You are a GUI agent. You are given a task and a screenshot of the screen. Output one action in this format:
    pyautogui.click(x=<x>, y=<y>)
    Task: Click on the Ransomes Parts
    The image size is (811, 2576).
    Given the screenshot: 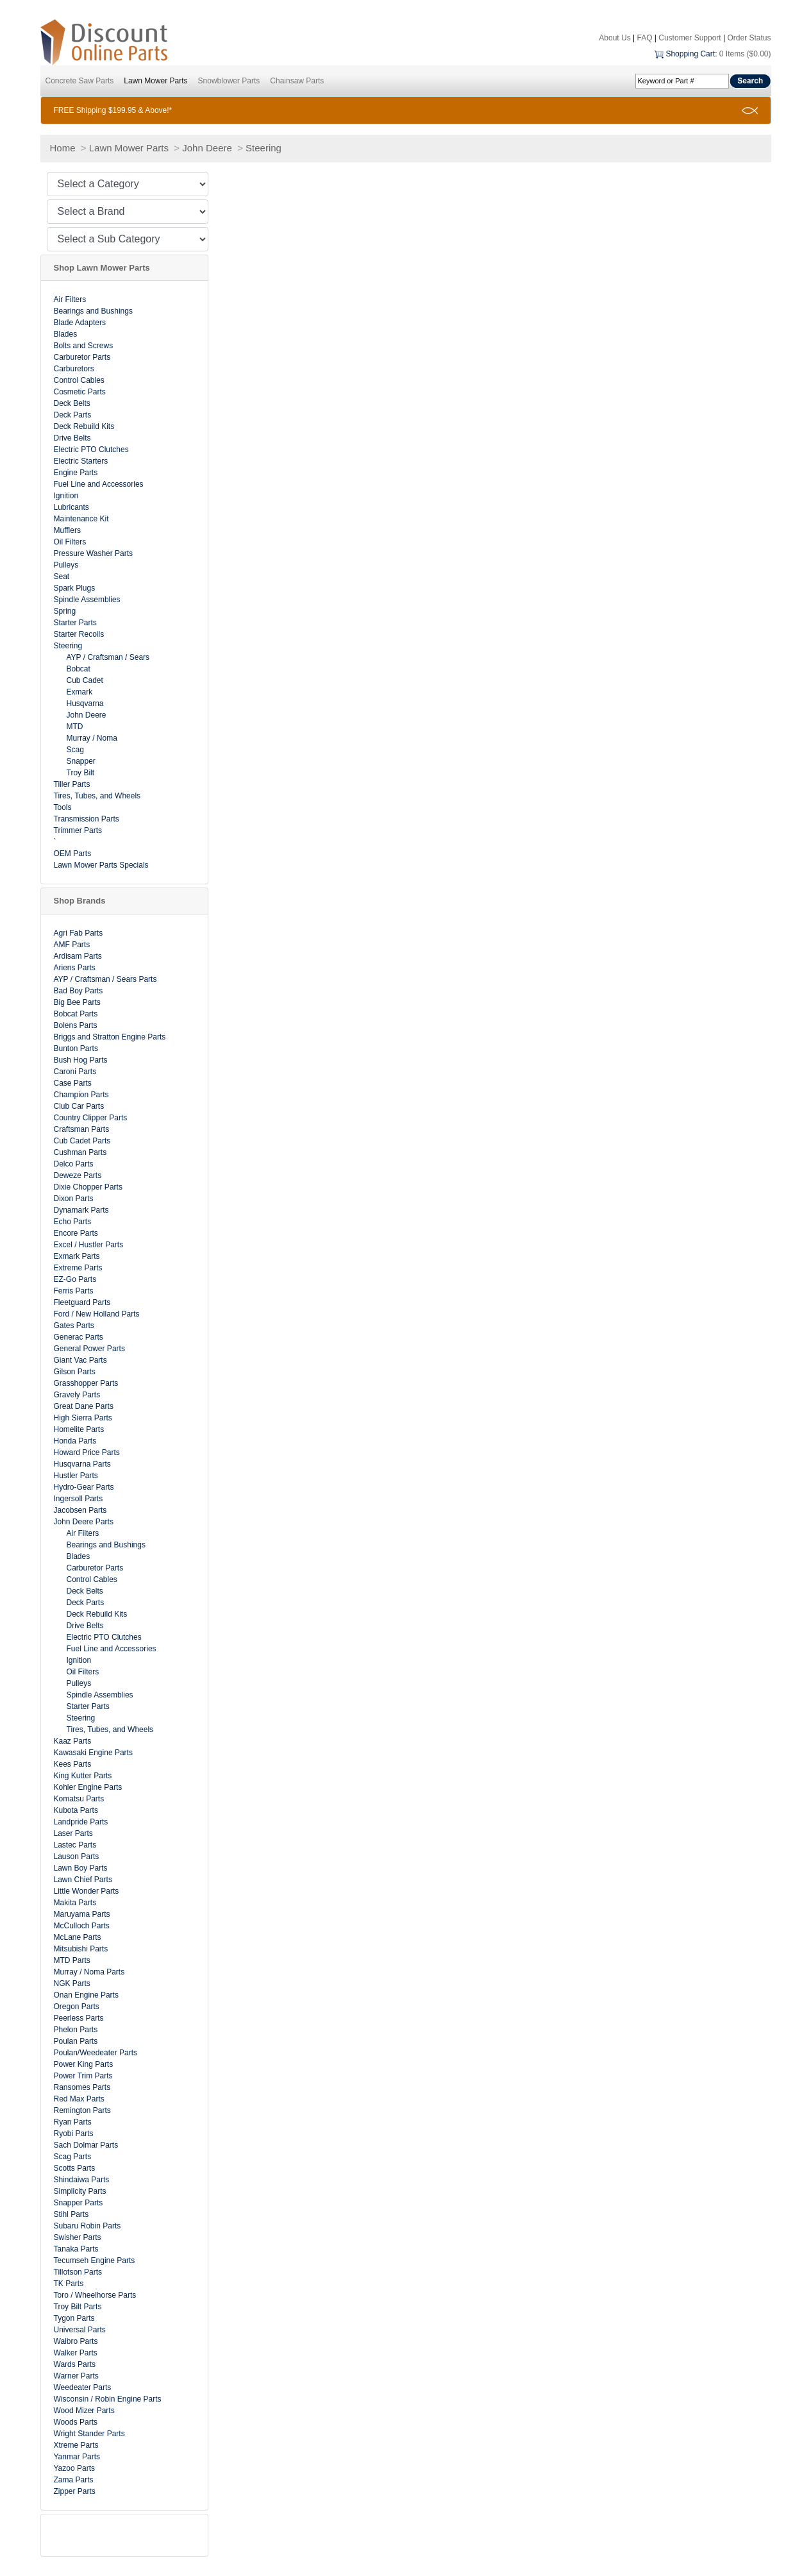 What is the action you would take?
    pyautogui.click(x=82, y=2087)
    